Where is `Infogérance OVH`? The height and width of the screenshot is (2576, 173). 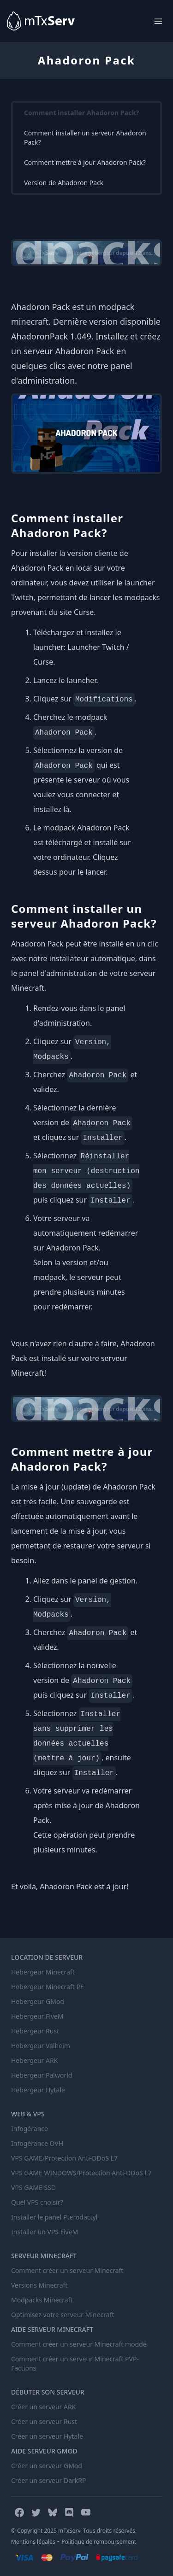 Infogérance OVH is located at coordinates (37, 2143).